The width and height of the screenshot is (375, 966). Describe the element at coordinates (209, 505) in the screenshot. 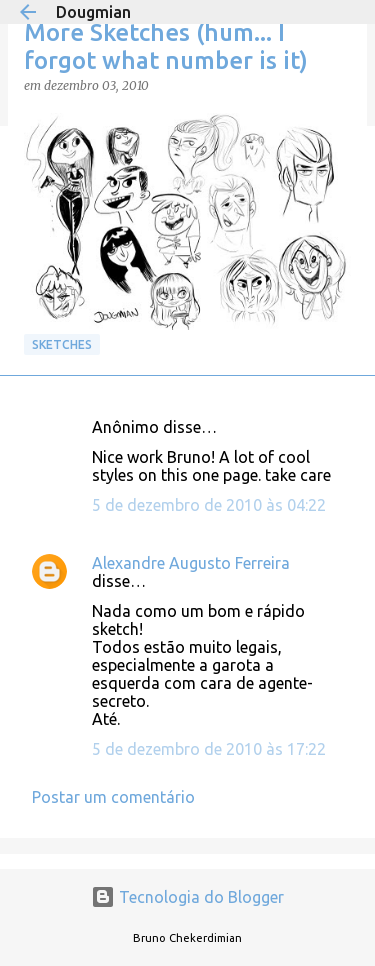

I see `5 de dezembro de 2010 às 04:22` at that location.